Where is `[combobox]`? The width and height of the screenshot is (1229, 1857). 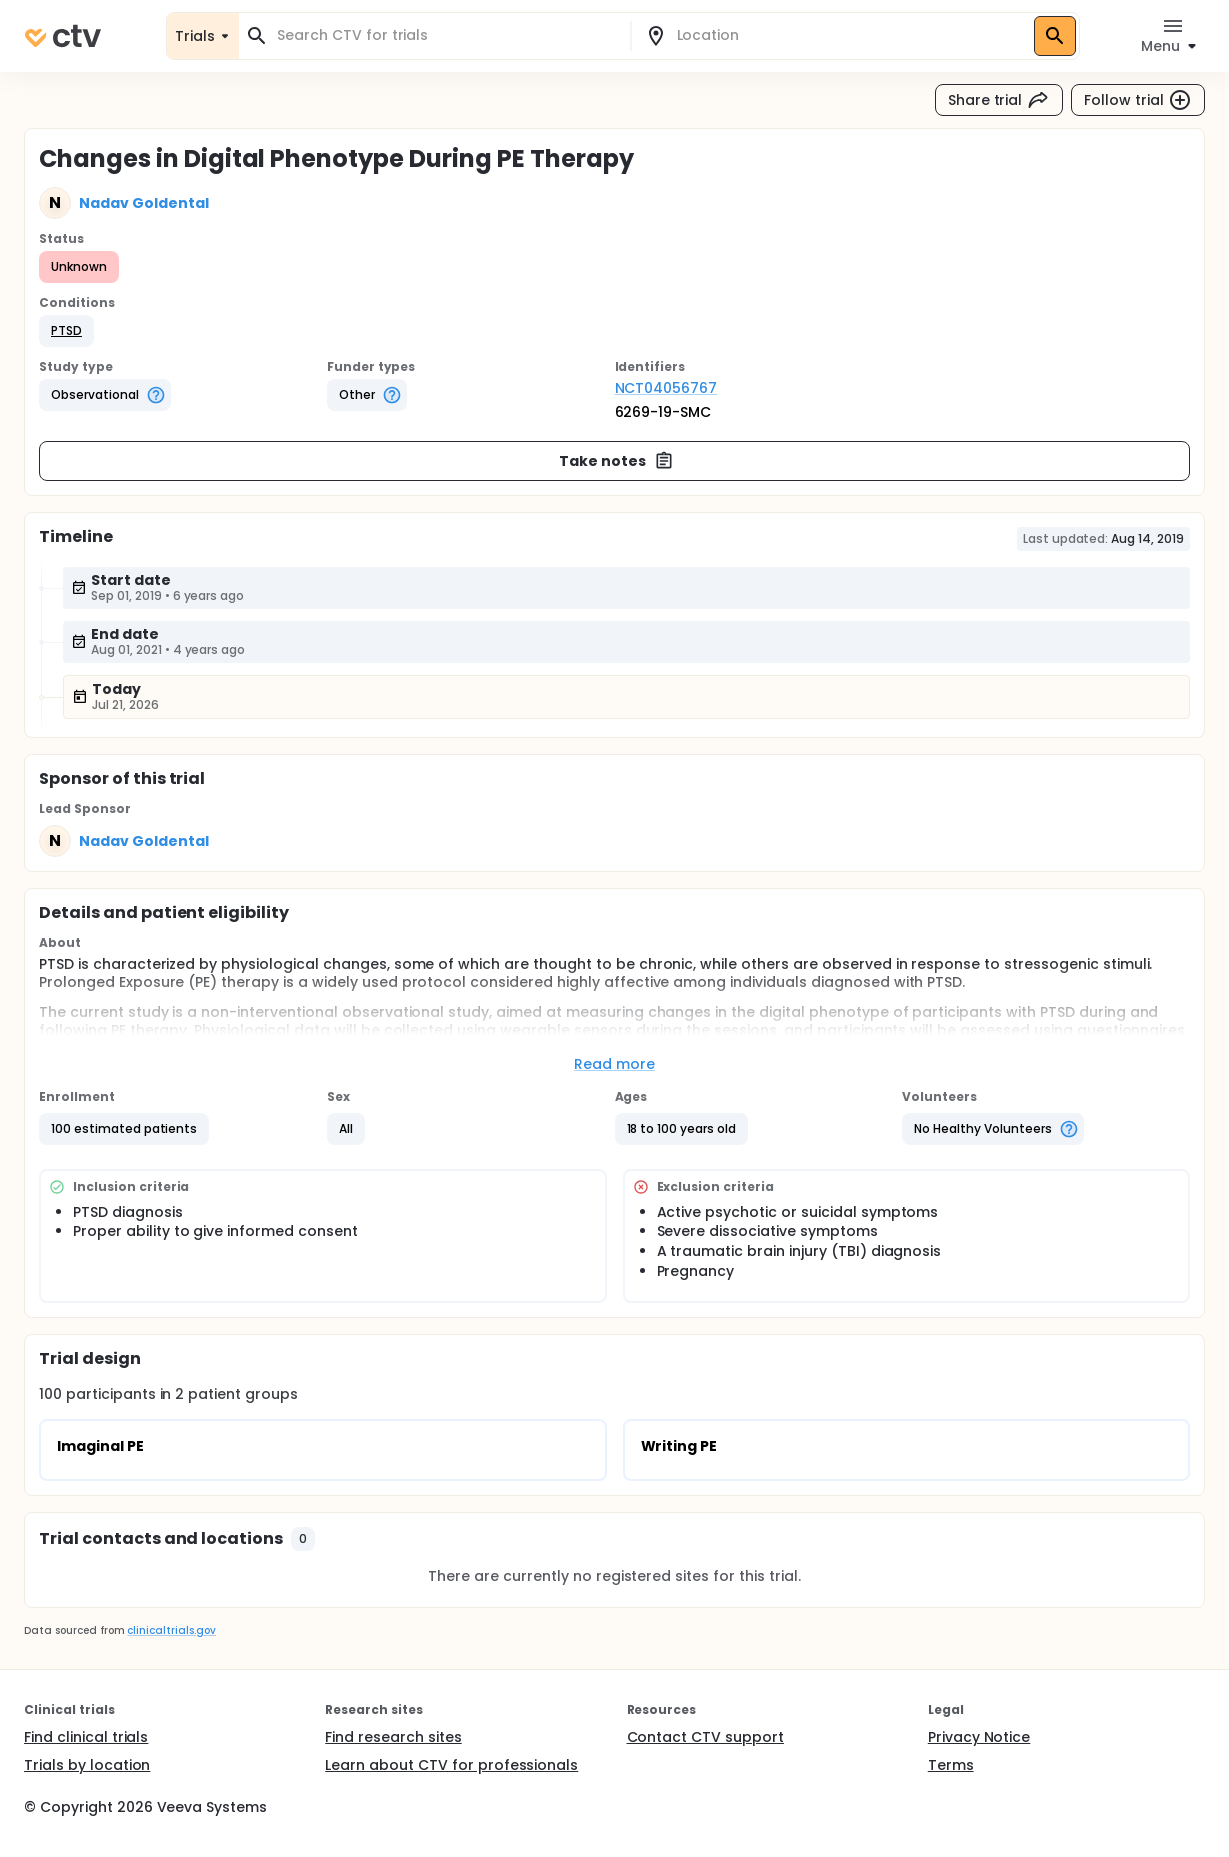
[combobox] is located at coordinates (446, 35).